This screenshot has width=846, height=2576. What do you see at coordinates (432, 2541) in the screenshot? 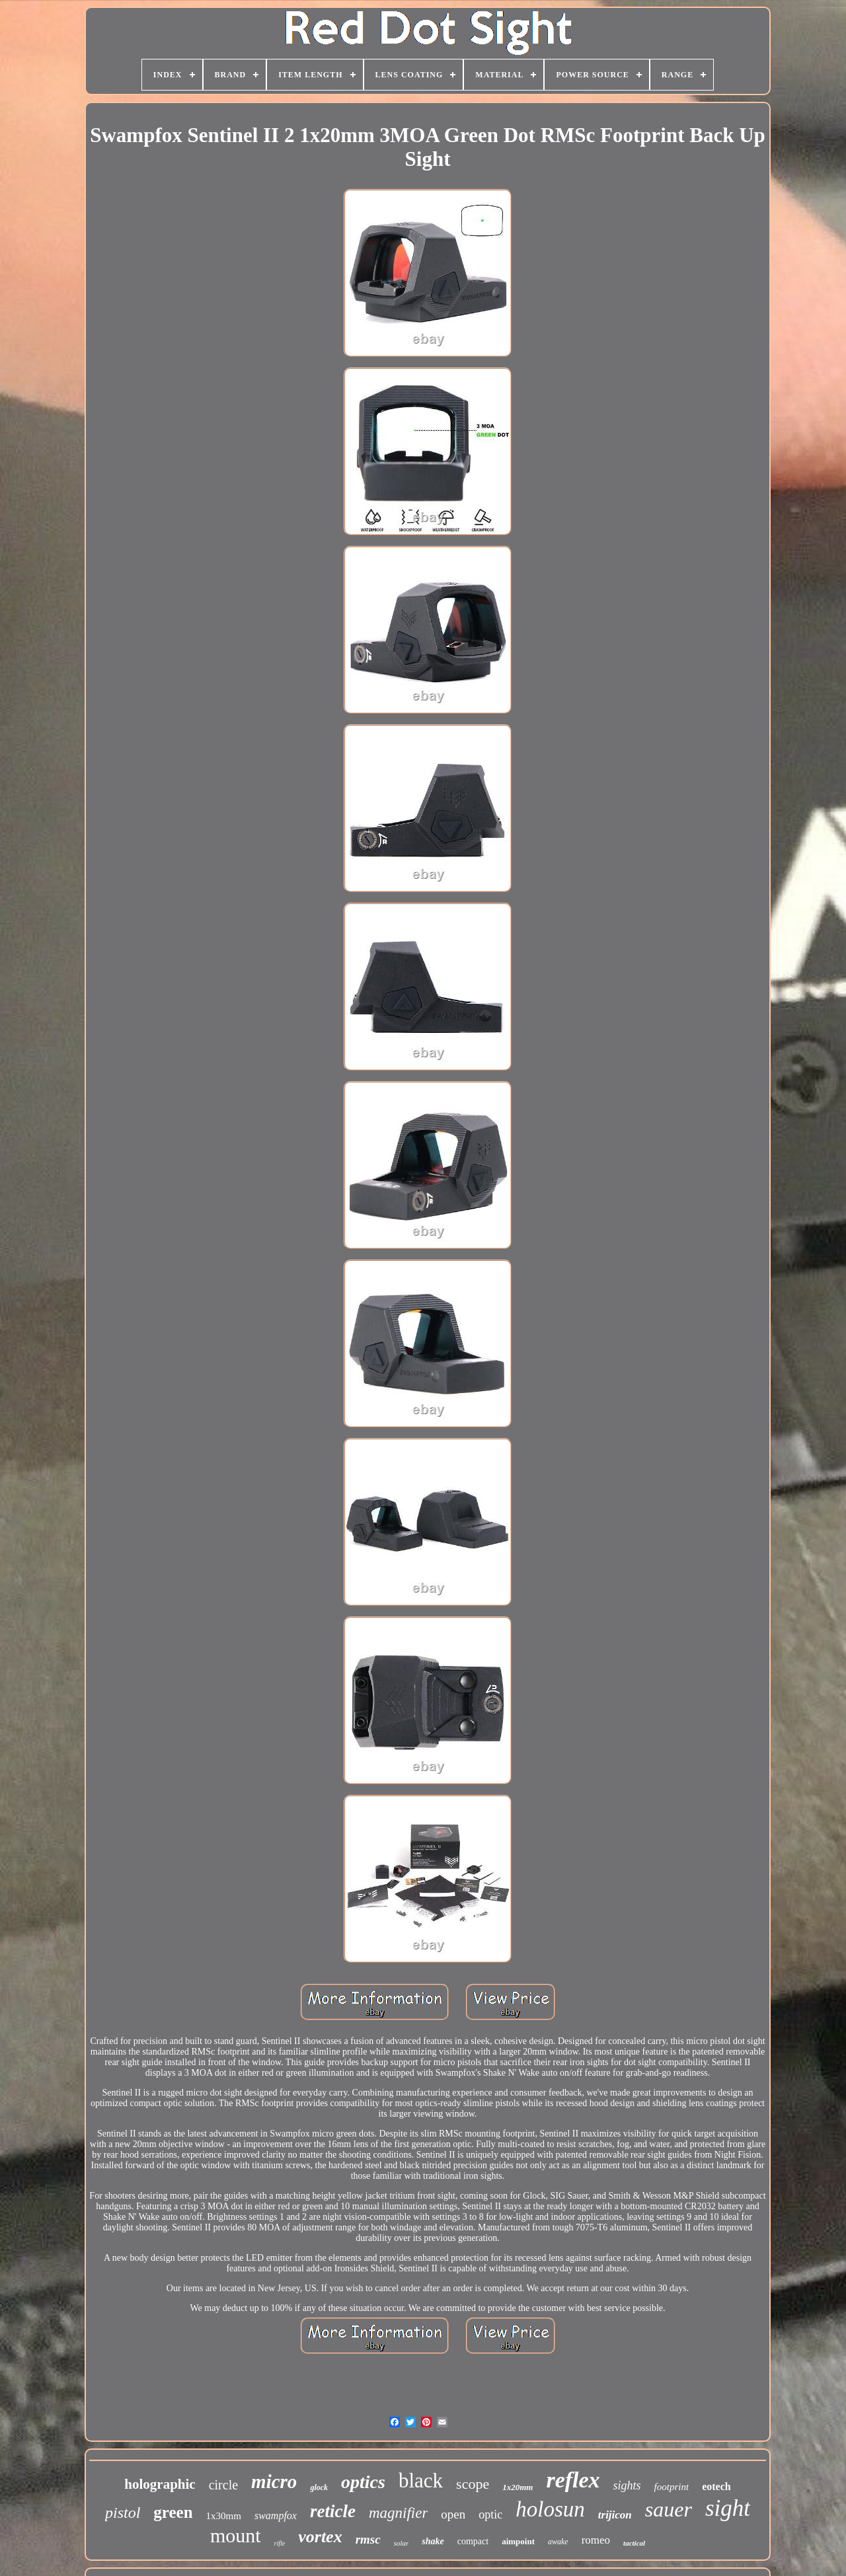
I see `shake` at bounding box center [432, 2541].